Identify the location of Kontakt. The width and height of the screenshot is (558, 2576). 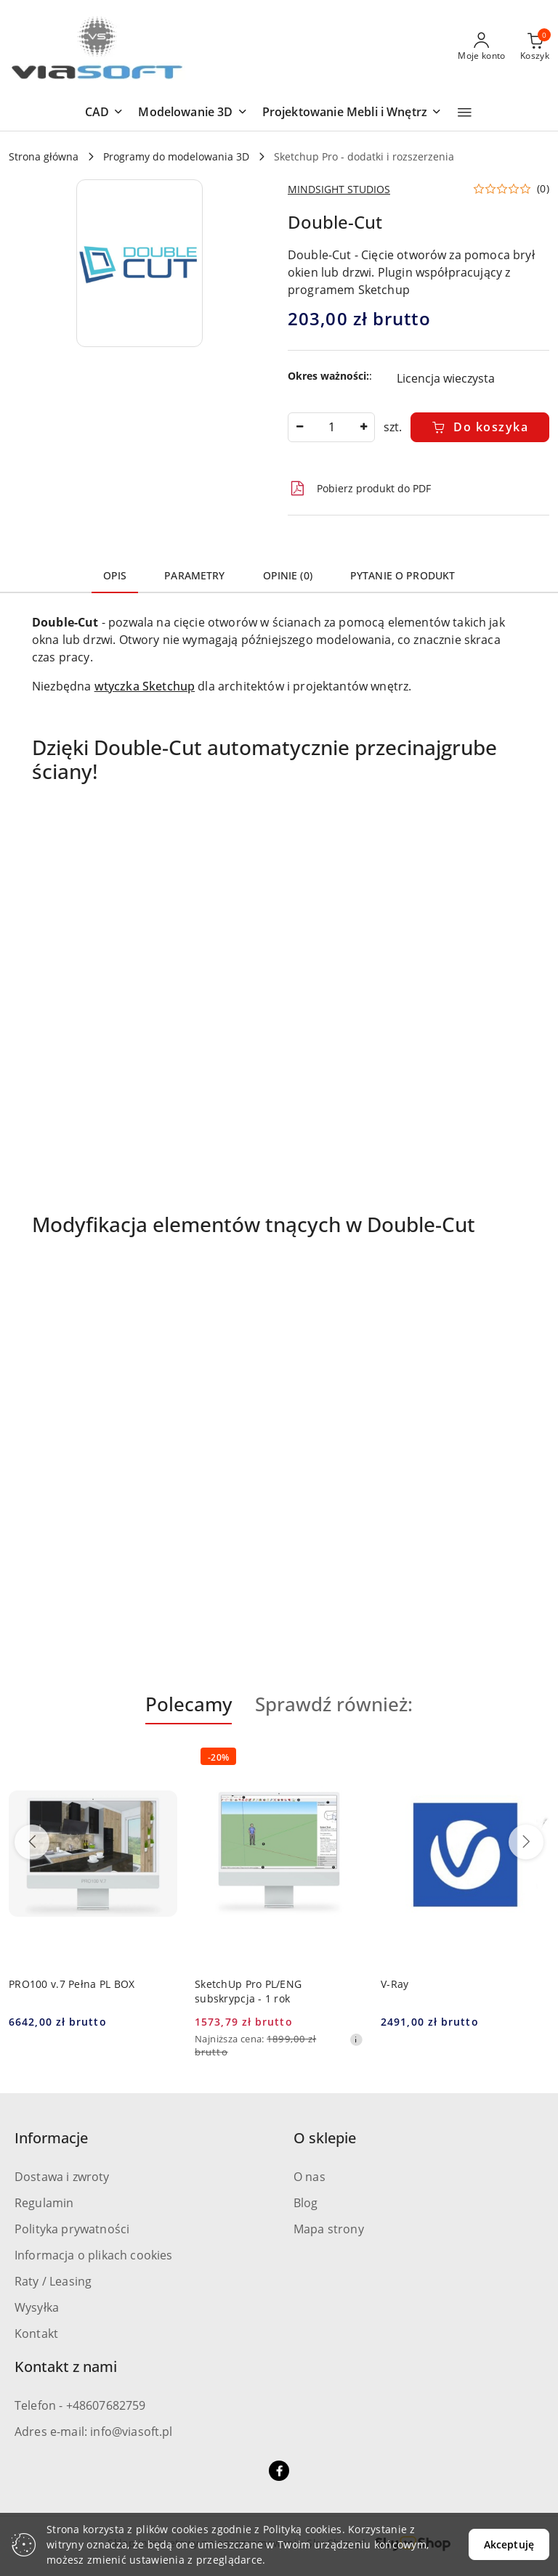
(36, 2333).